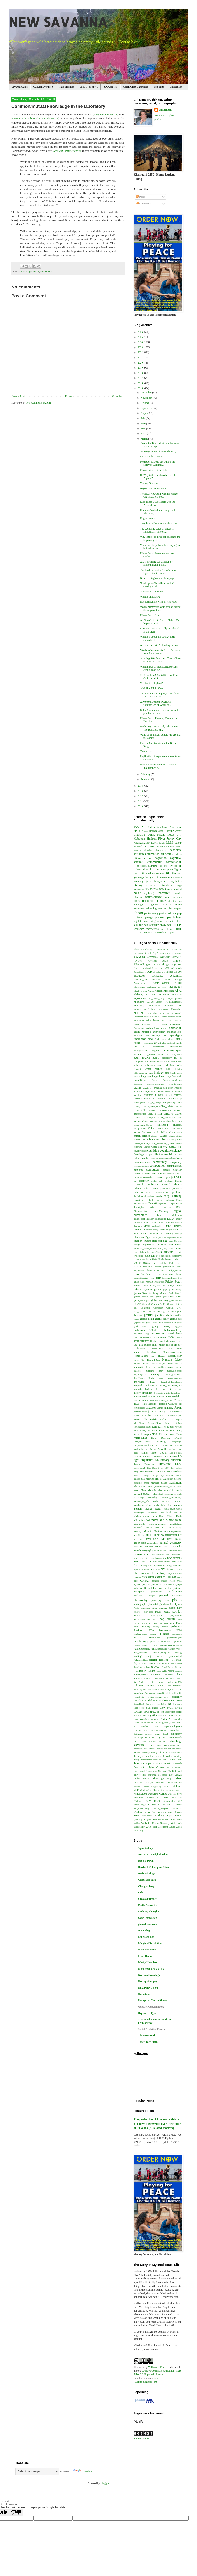 The width and height of the screenshot is (197, 2576). Describe the element at coordinates (162, 1121) in the screenshot. I see `chess` at that location.